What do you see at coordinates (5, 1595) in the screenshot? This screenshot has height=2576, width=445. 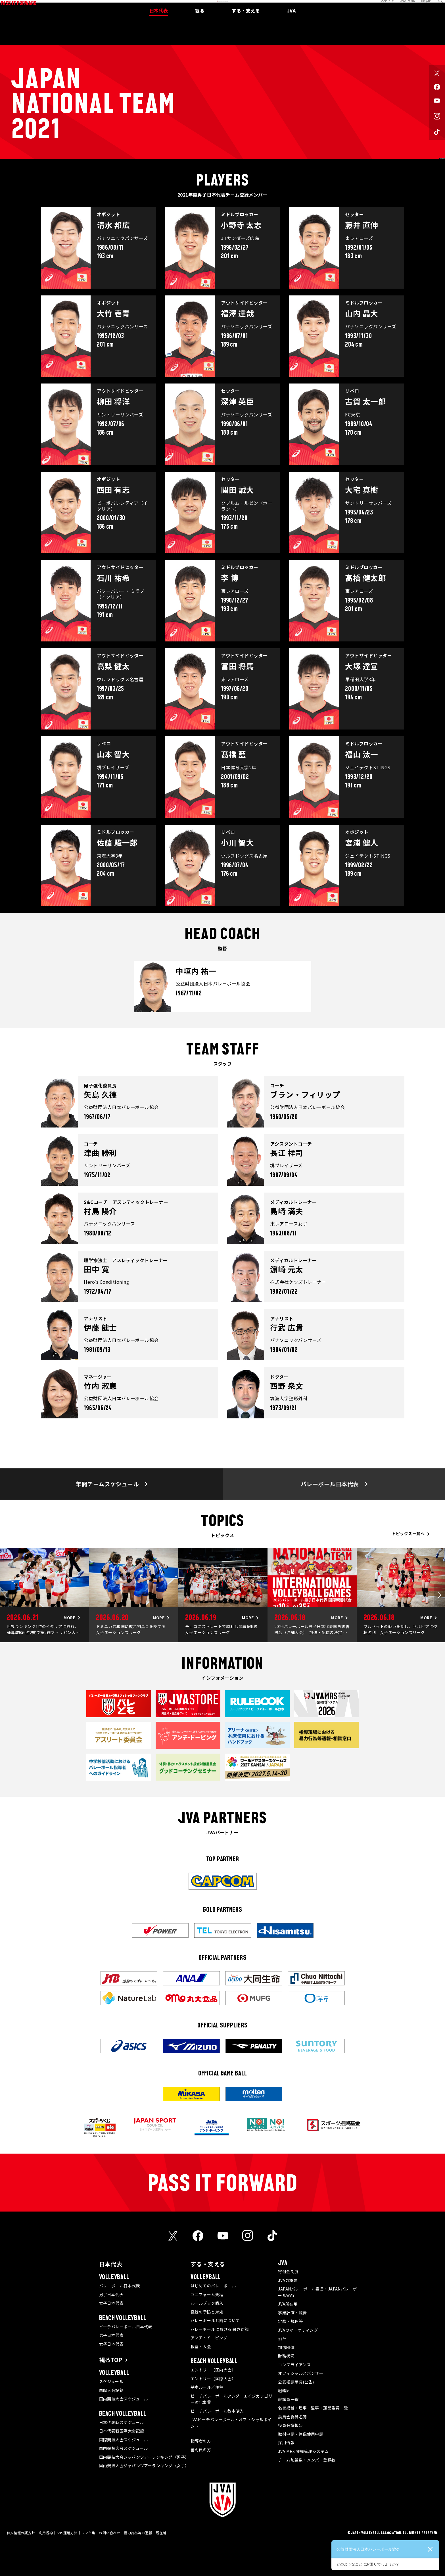 I see `Previous` at bounding box center [5, 1595].